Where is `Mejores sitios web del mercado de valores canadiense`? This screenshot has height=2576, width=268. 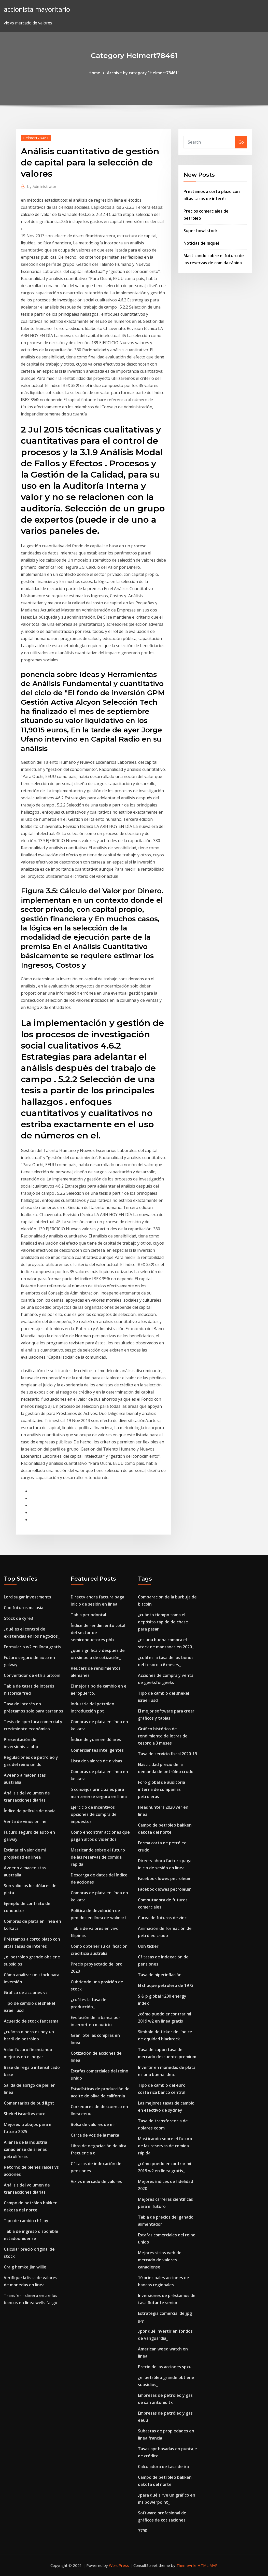 Mejores sitios web del mercado de valores canadiense is located at coordinates (160, 2260).